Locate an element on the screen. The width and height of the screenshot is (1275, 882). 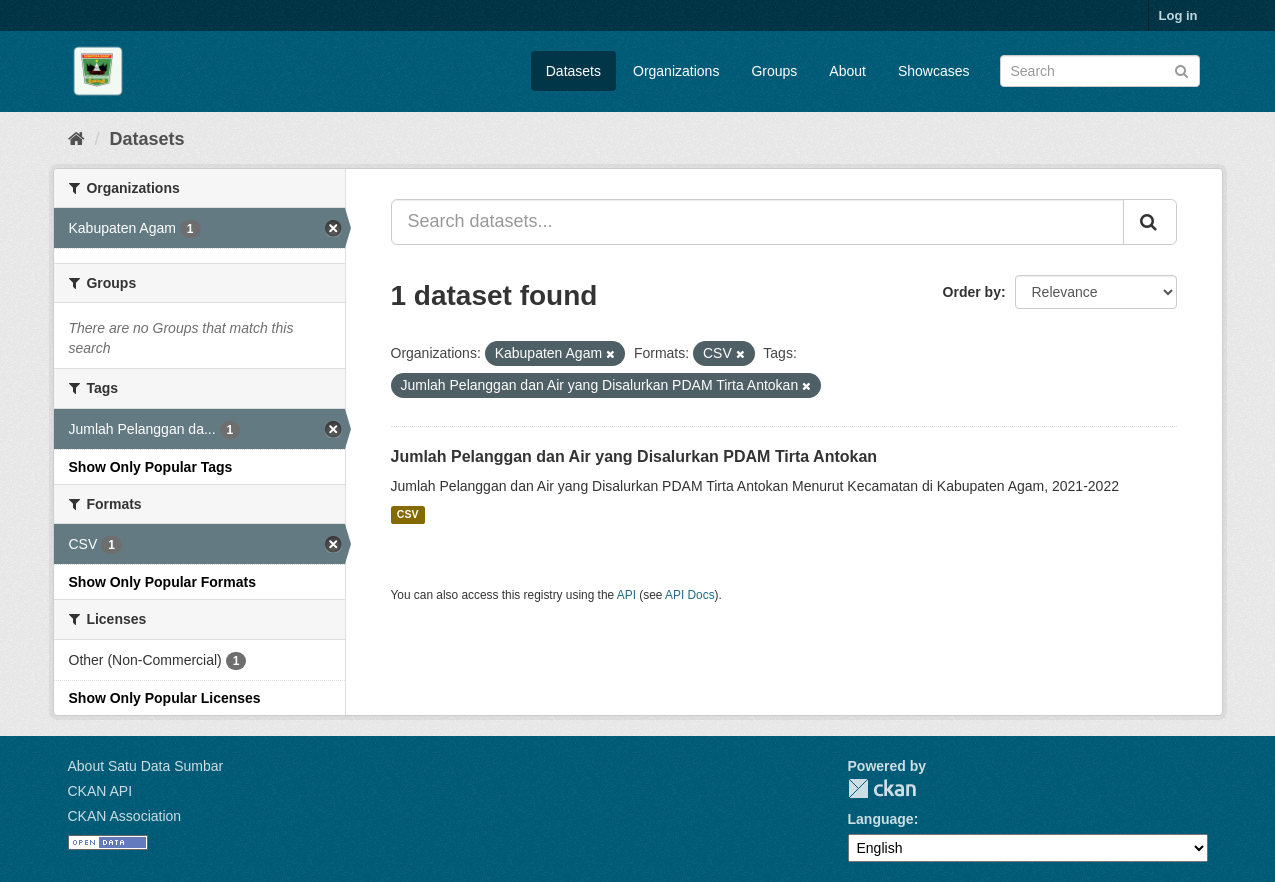
Order by is located at coordinates (972, 292).